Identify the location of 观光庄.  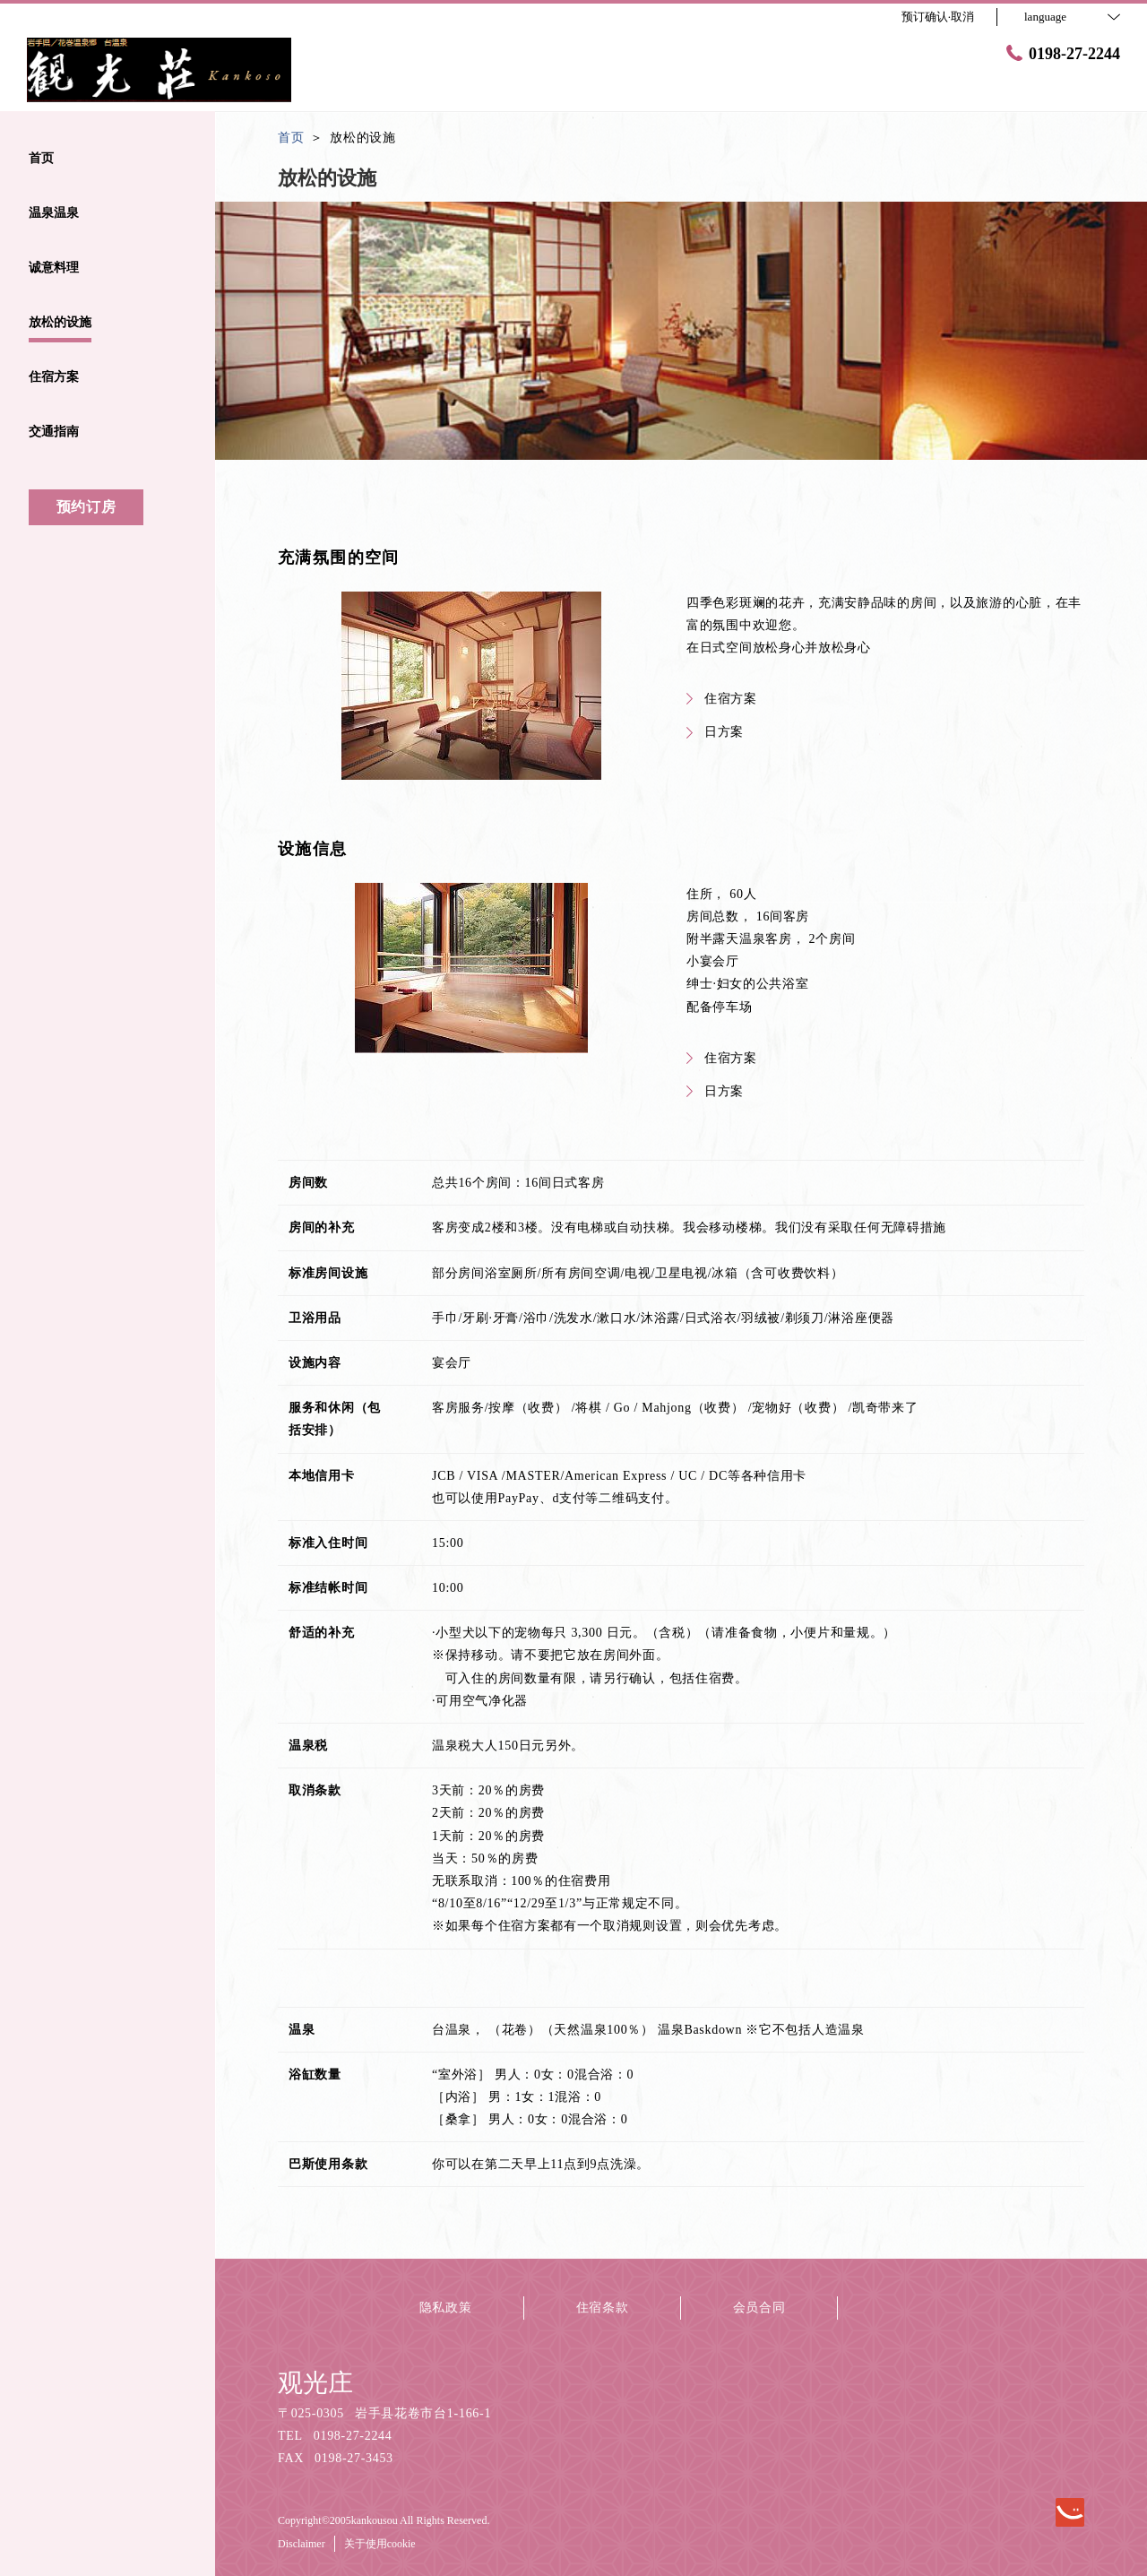
(315, 2383).